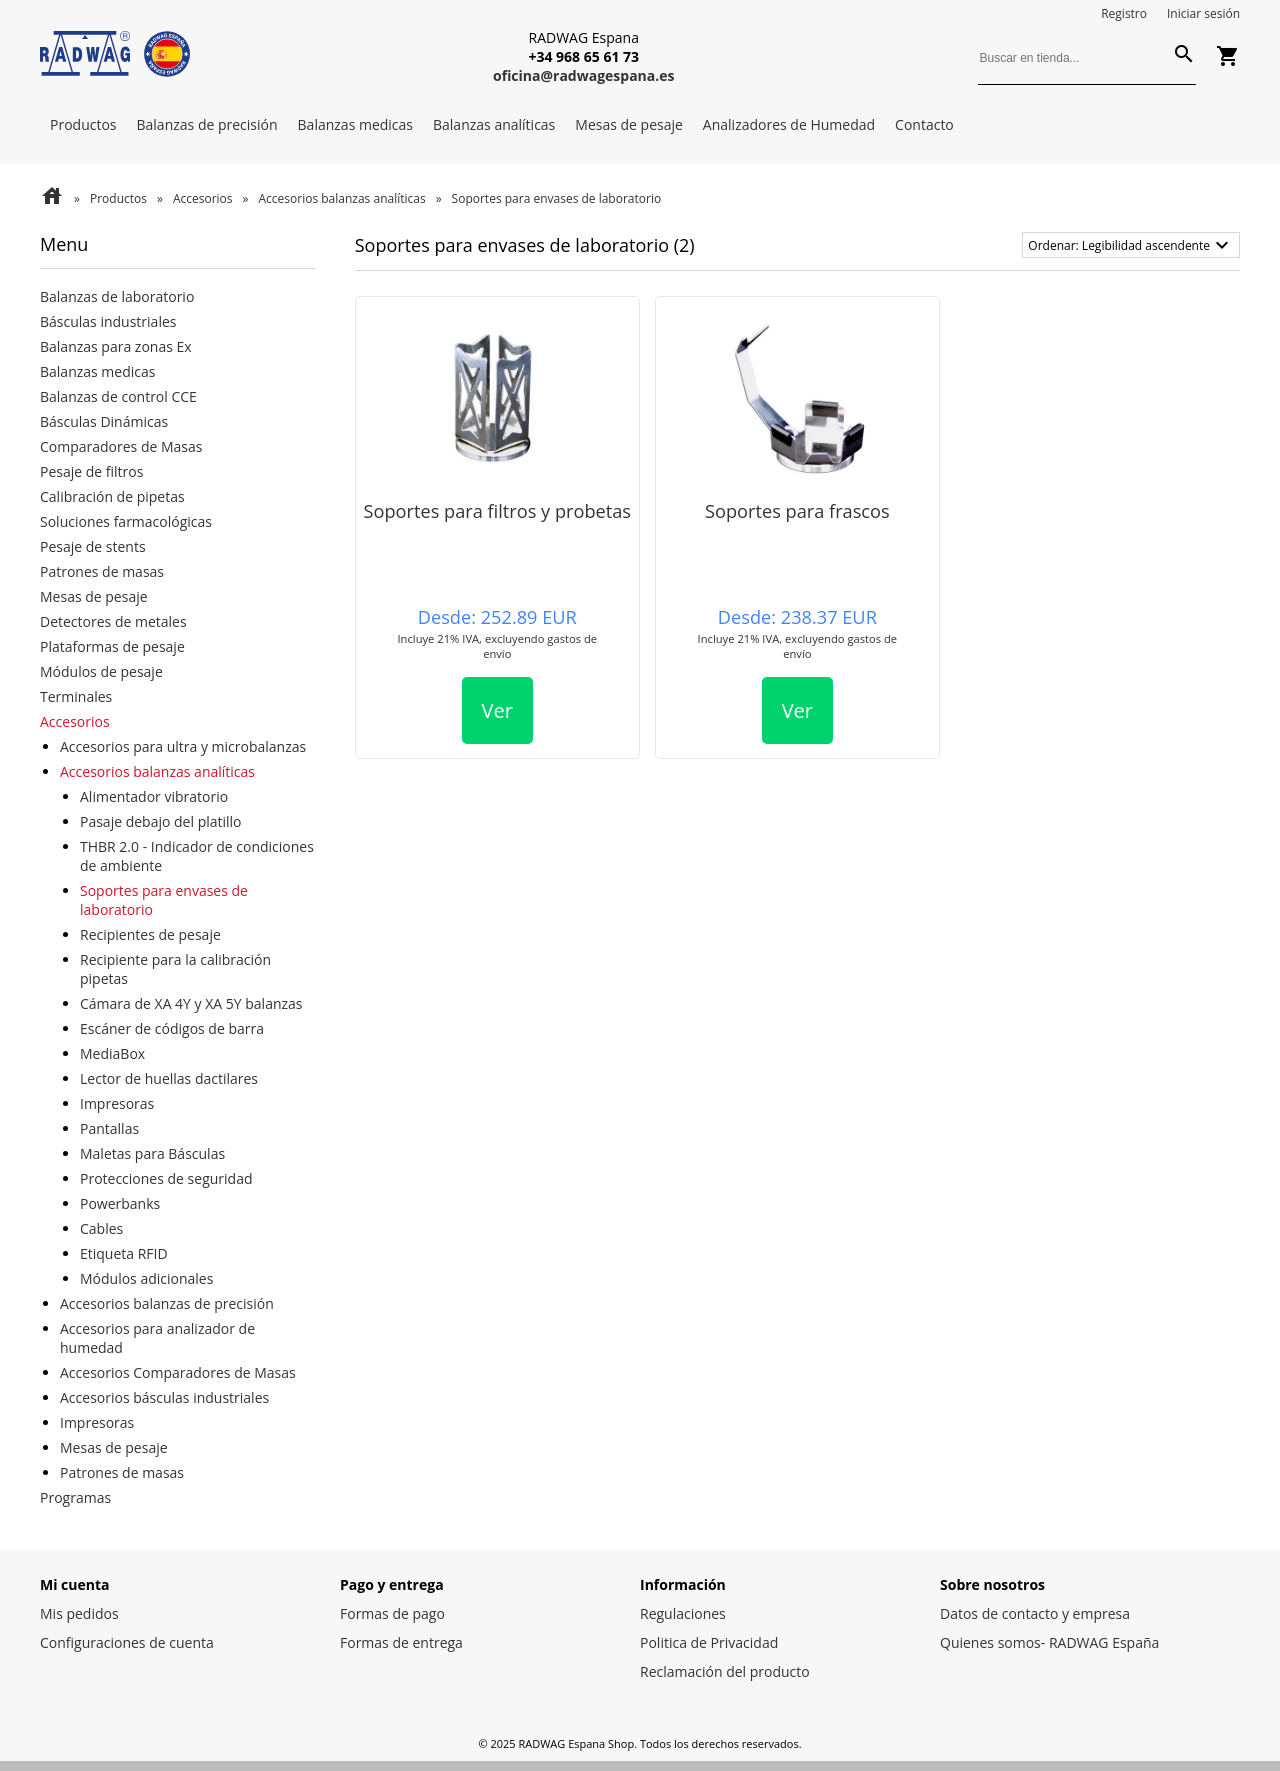 The height and width of the screenshot is (1771, 1280). I want to click on Recipientes de pesaje, so click(150, 934).